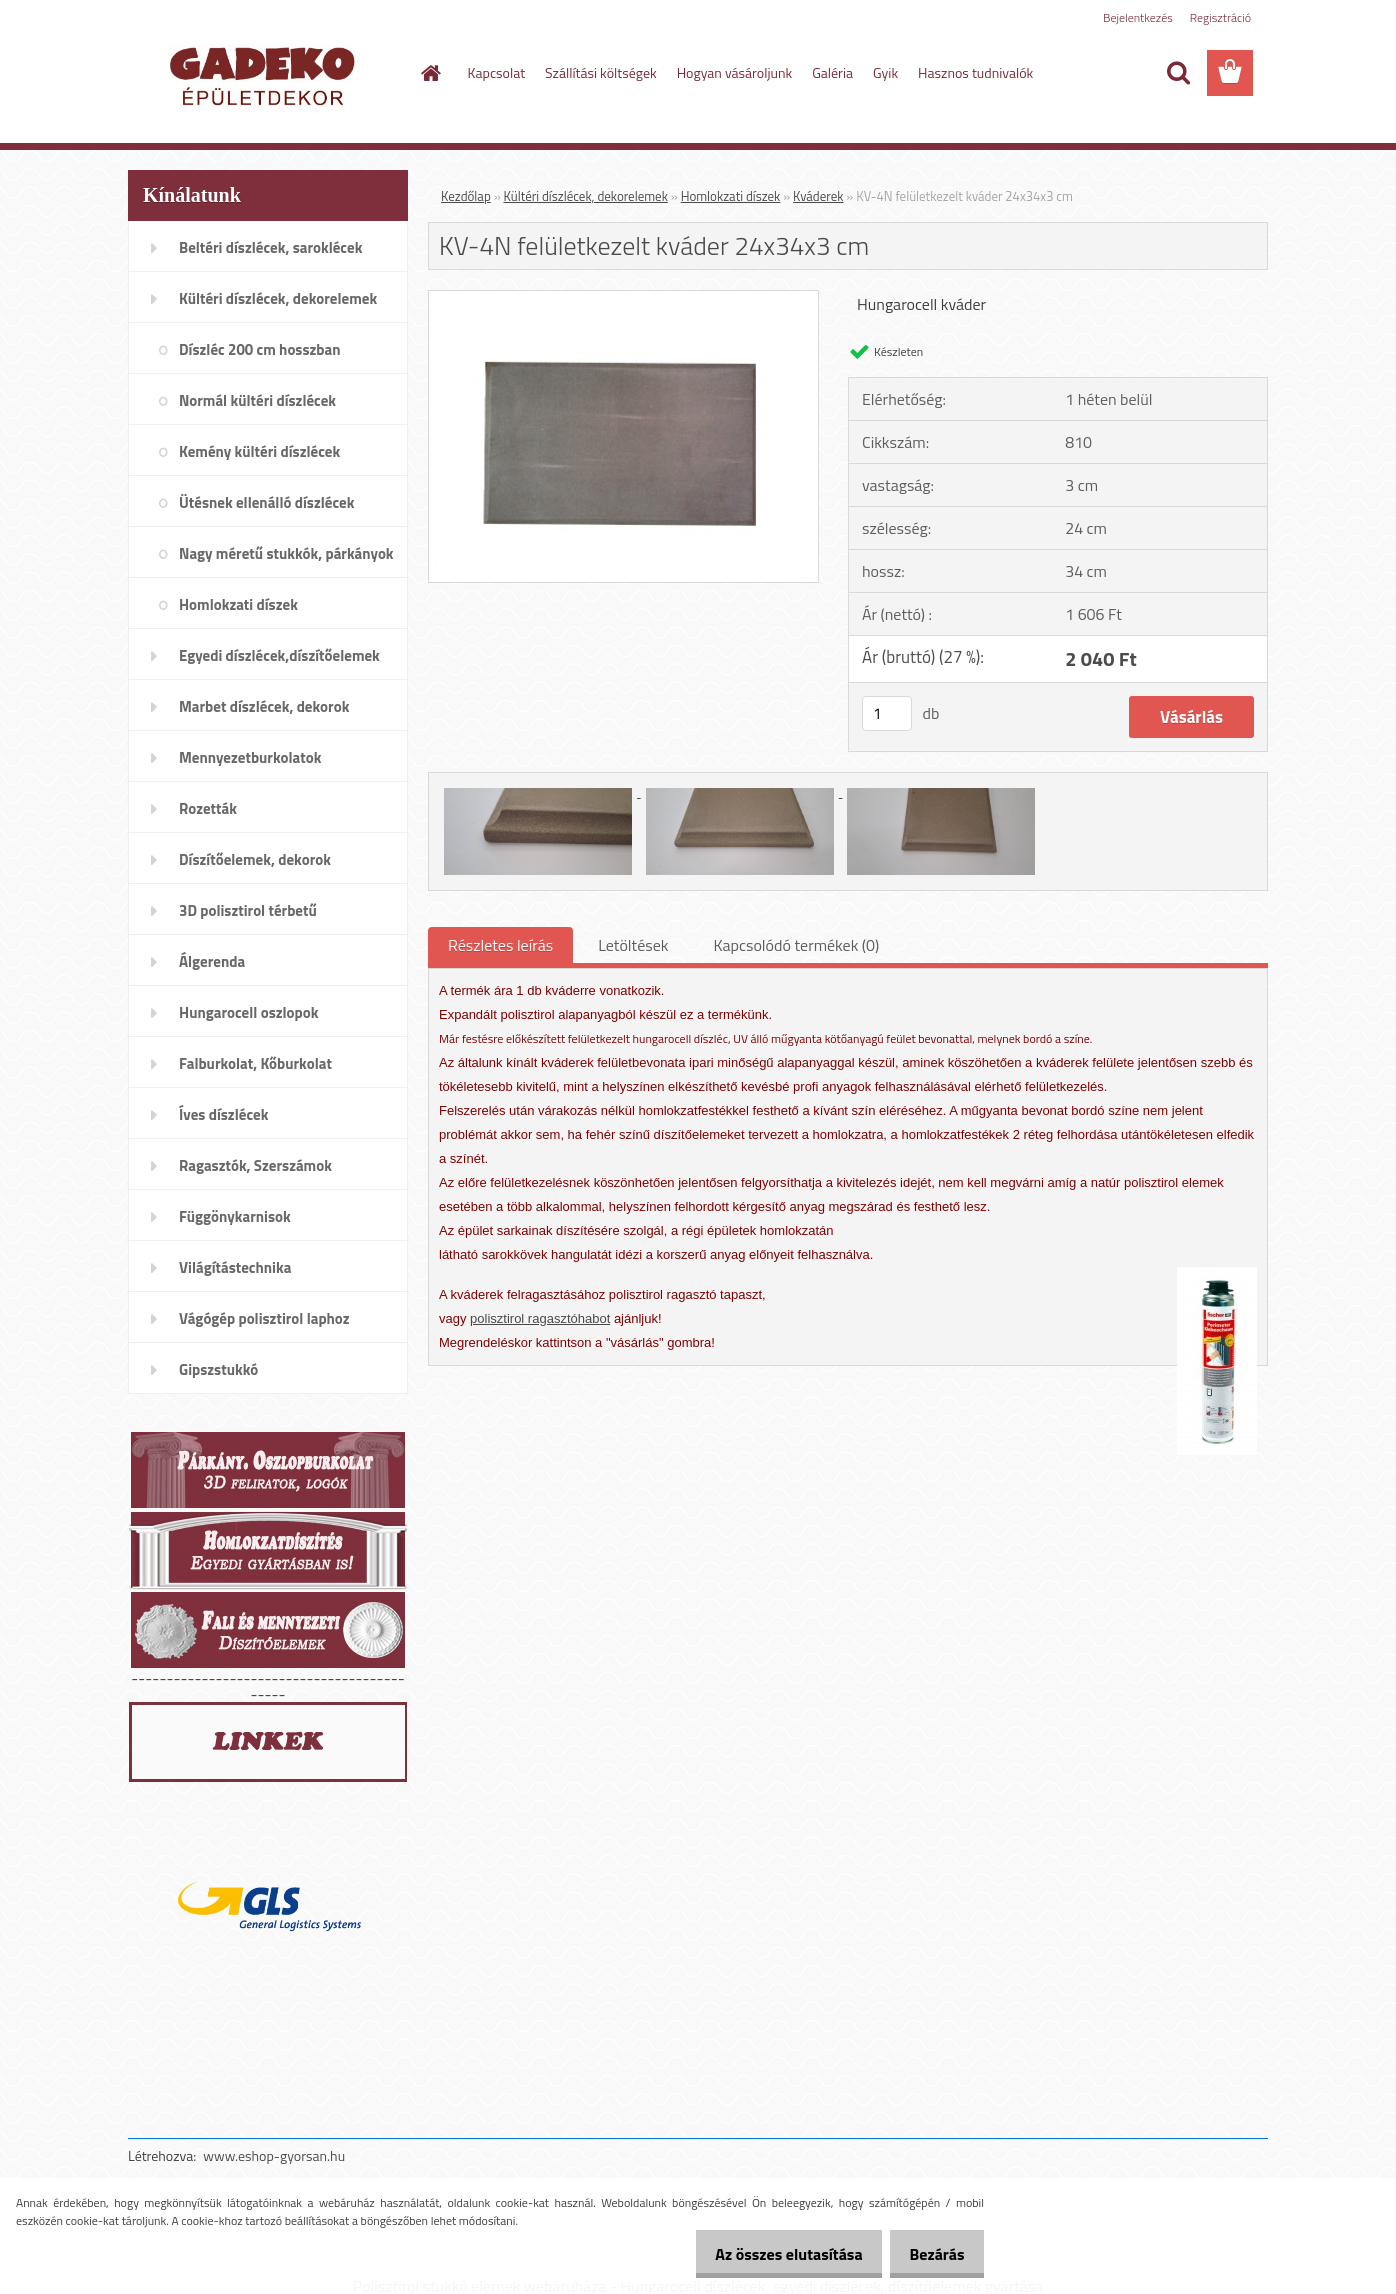  What do you see at coordinates (633, 945) in the screenshot?
I see `Letöltések` at bounding box center [633, 945].